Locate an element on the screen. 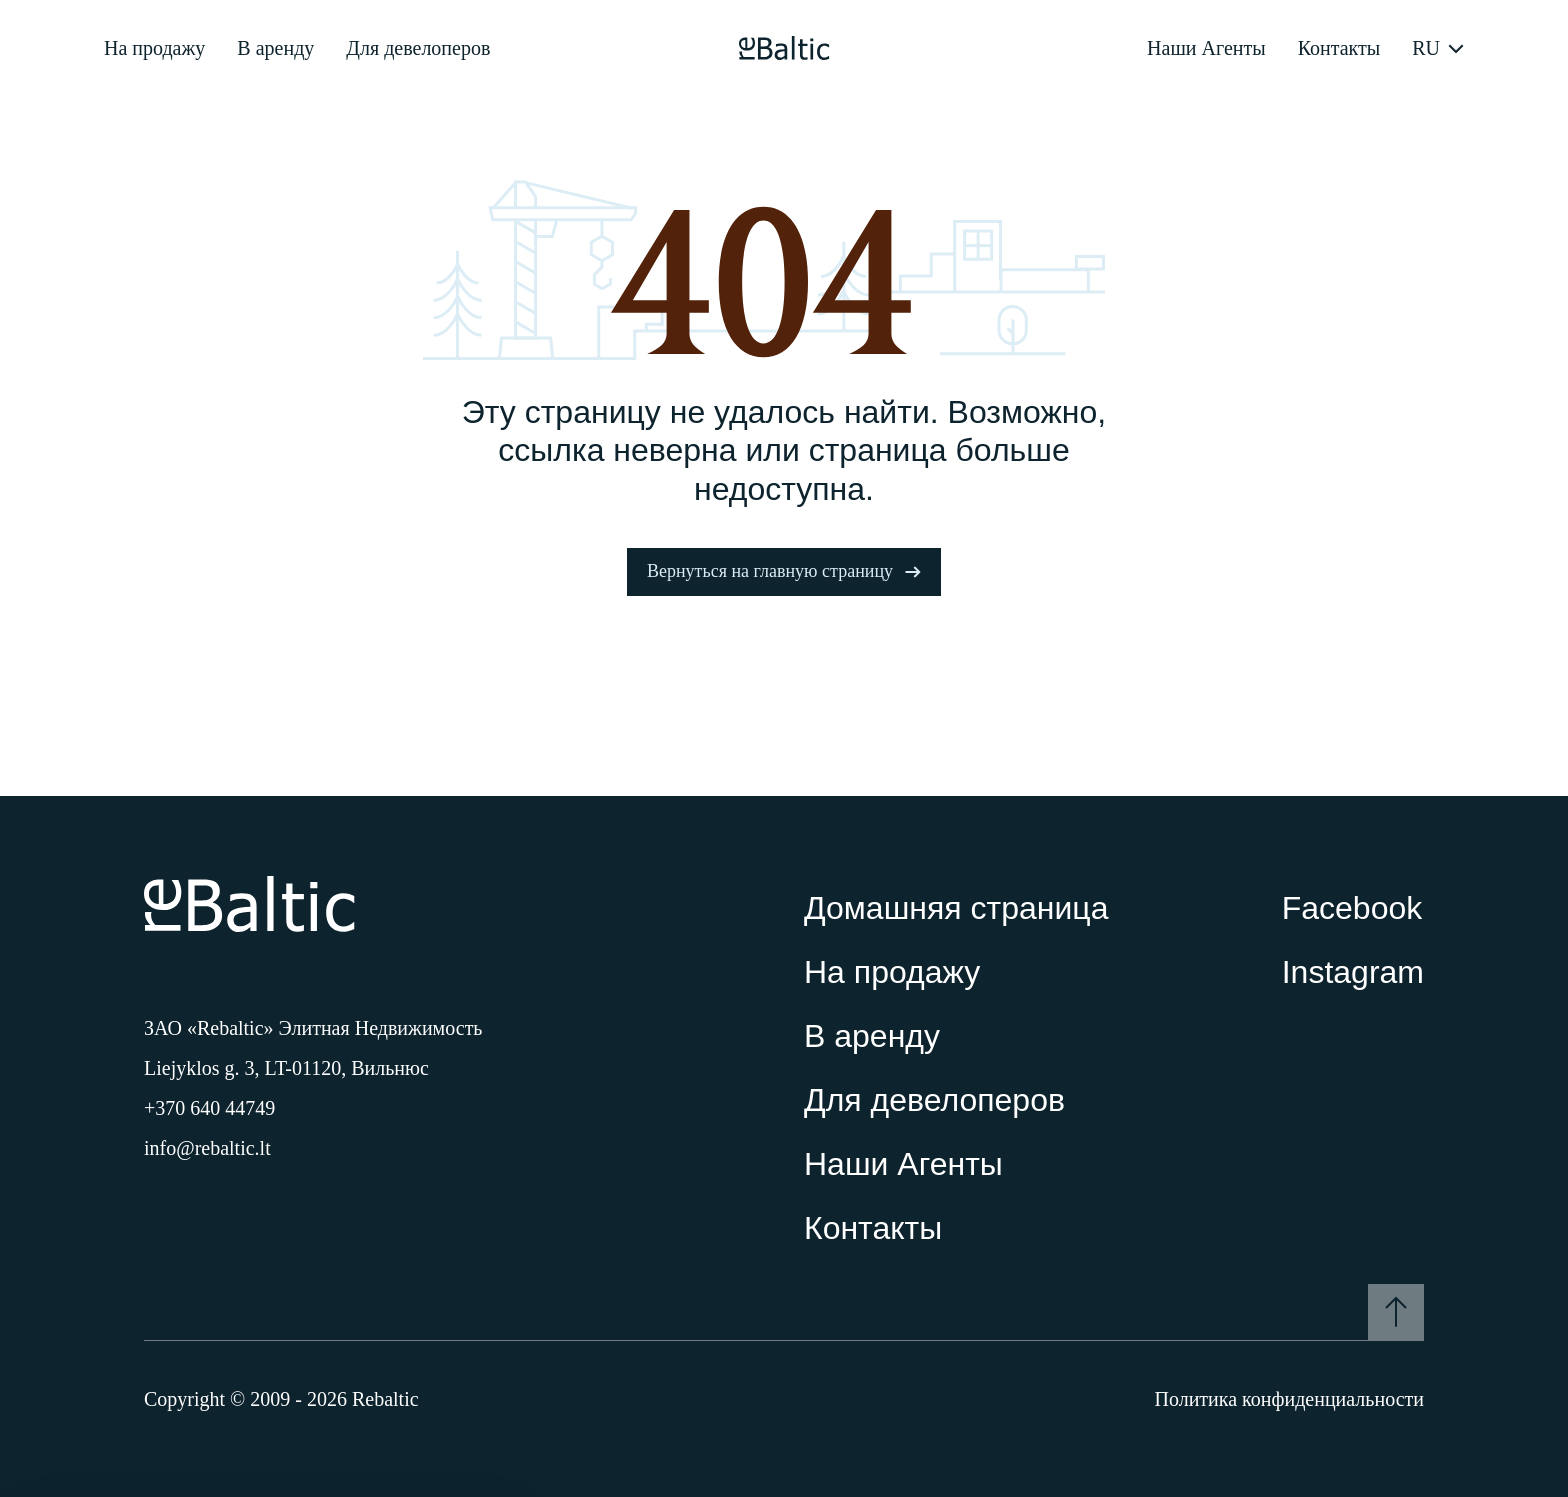 The image size is (1568, 1497). В аренду is located at coordinates (275, 48).